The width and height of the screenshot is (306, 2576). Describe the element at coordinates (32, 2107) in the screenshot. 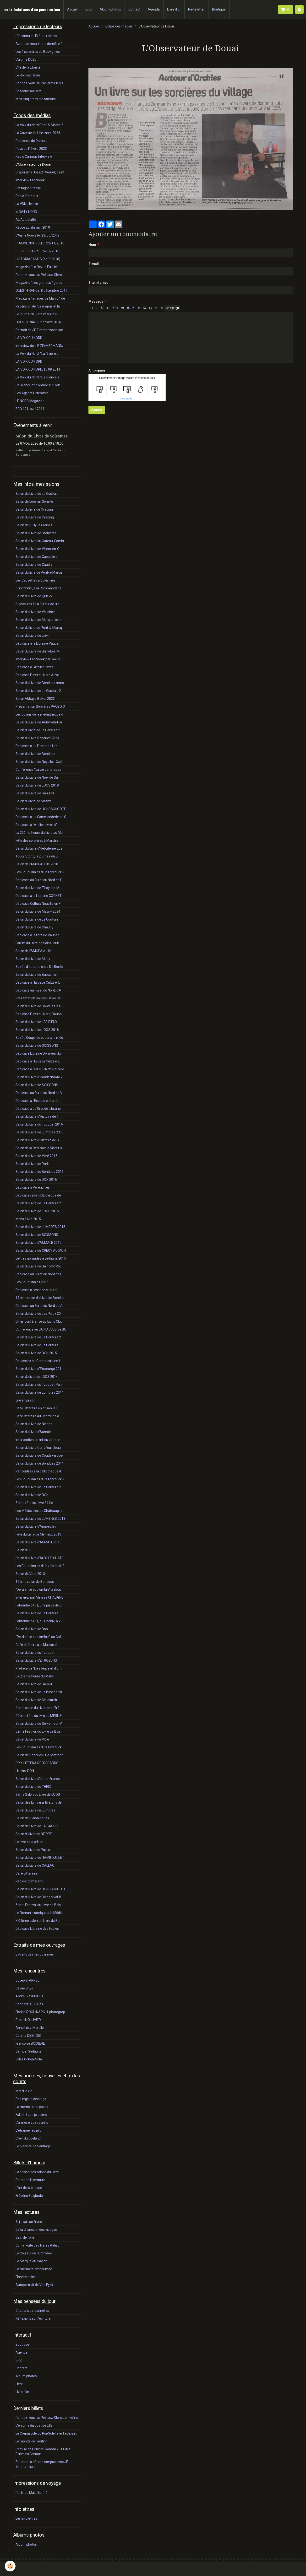

I see `La mémoire de papier` at that location.